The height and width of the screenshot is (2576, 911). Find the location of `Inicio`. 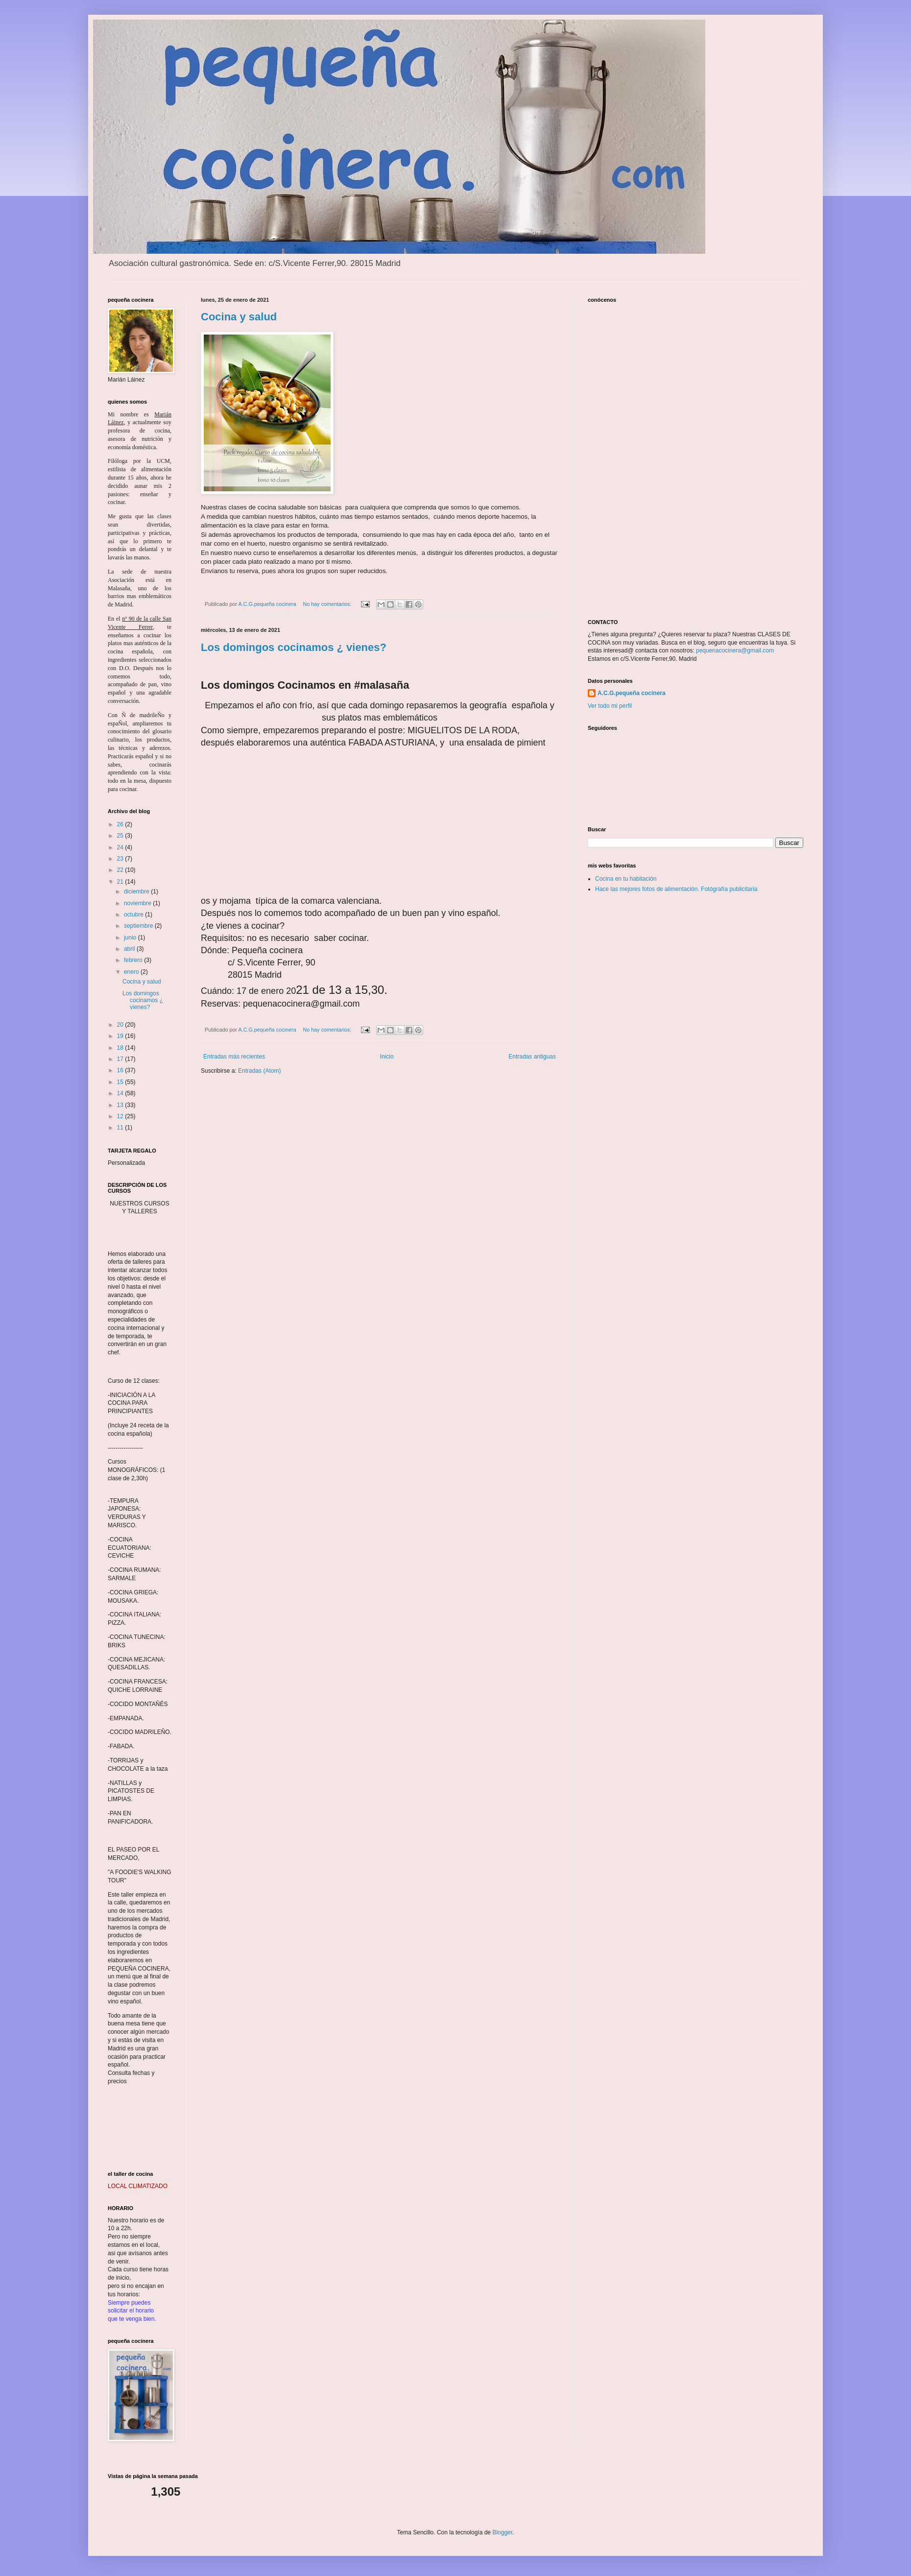

Inicio is located at coordinates (387, 1056).